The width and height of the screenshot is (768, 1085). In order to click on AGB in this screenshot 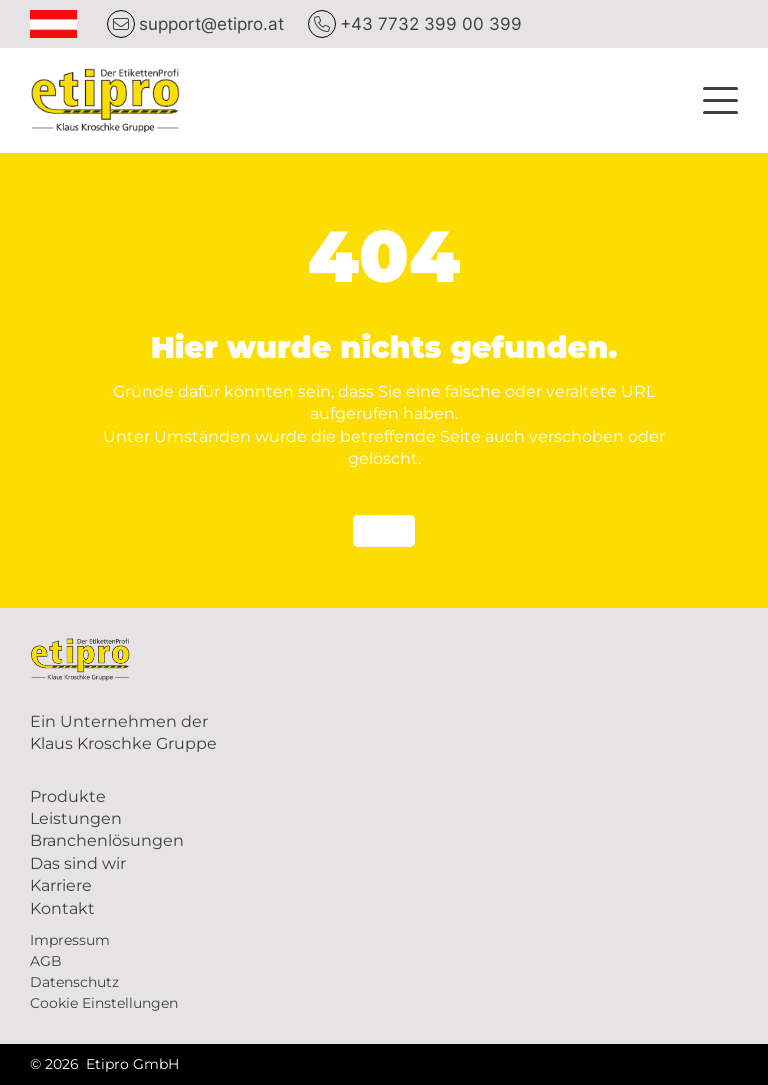, I will do `click(46, 961)`.